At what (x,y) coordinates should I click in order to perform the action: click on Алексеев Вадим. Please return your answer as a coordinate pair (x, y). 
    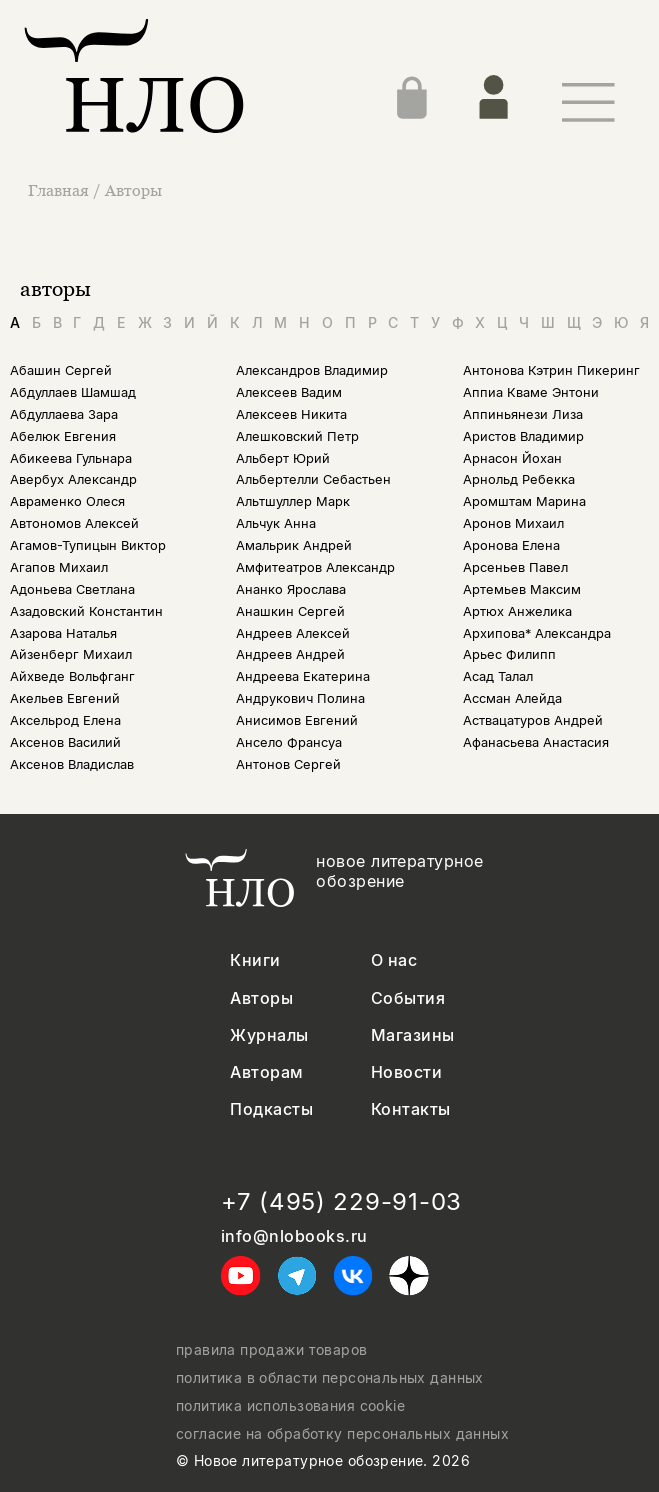
    Looking at the image, I should click on (289, 392).